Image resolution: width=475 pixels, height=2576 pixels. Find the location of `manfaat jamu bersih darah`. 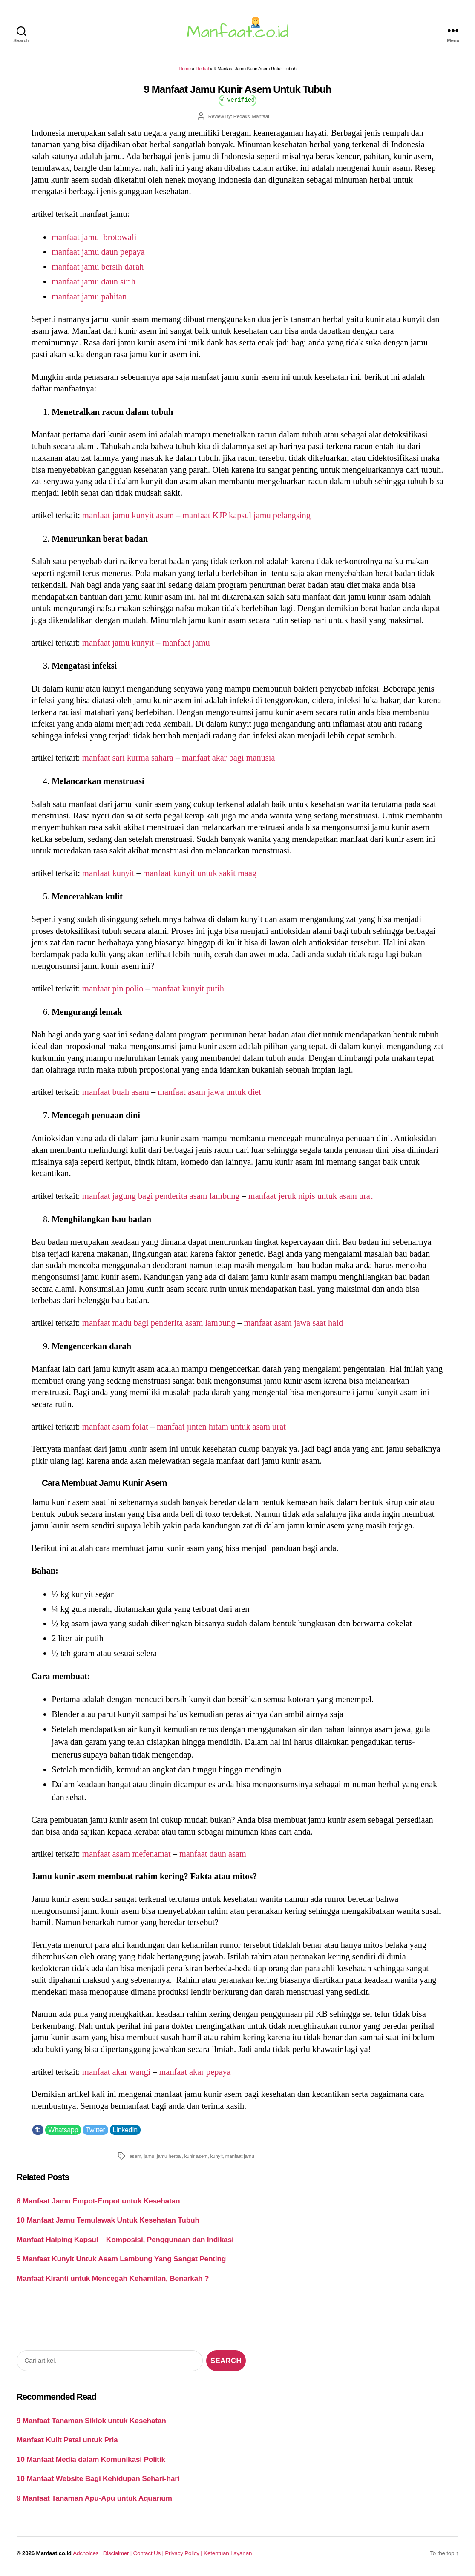

manfaat jamu bersih darah is located at coordinates (98, 266).